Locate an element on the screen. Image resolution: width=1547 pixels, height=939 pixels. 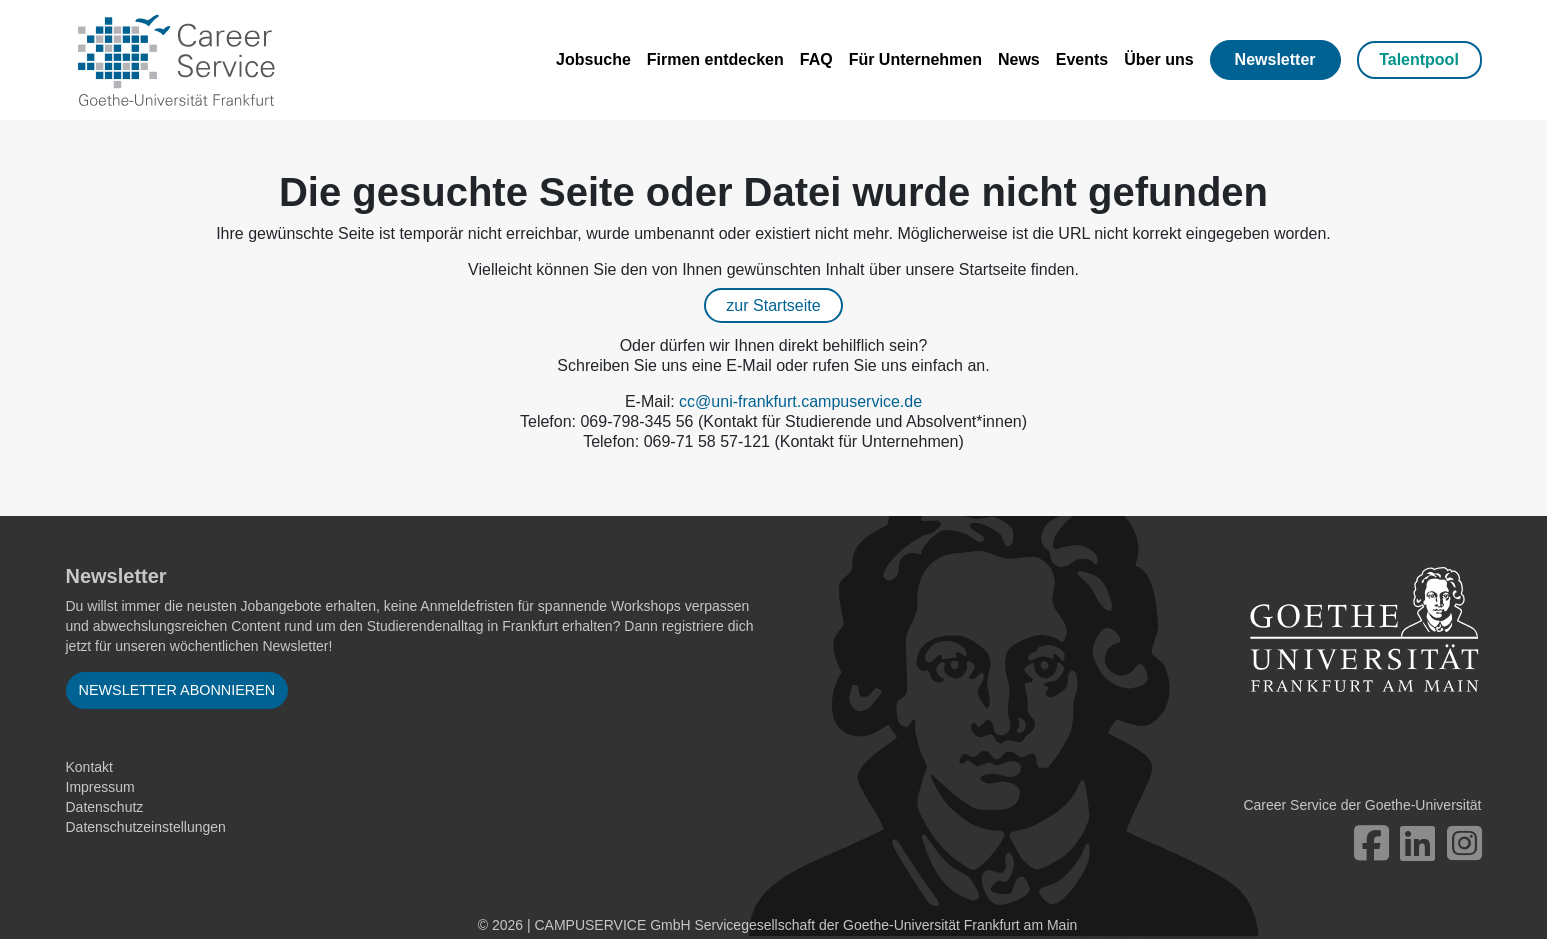
Newsletter abonnieren is located at coordinates (177, 690).